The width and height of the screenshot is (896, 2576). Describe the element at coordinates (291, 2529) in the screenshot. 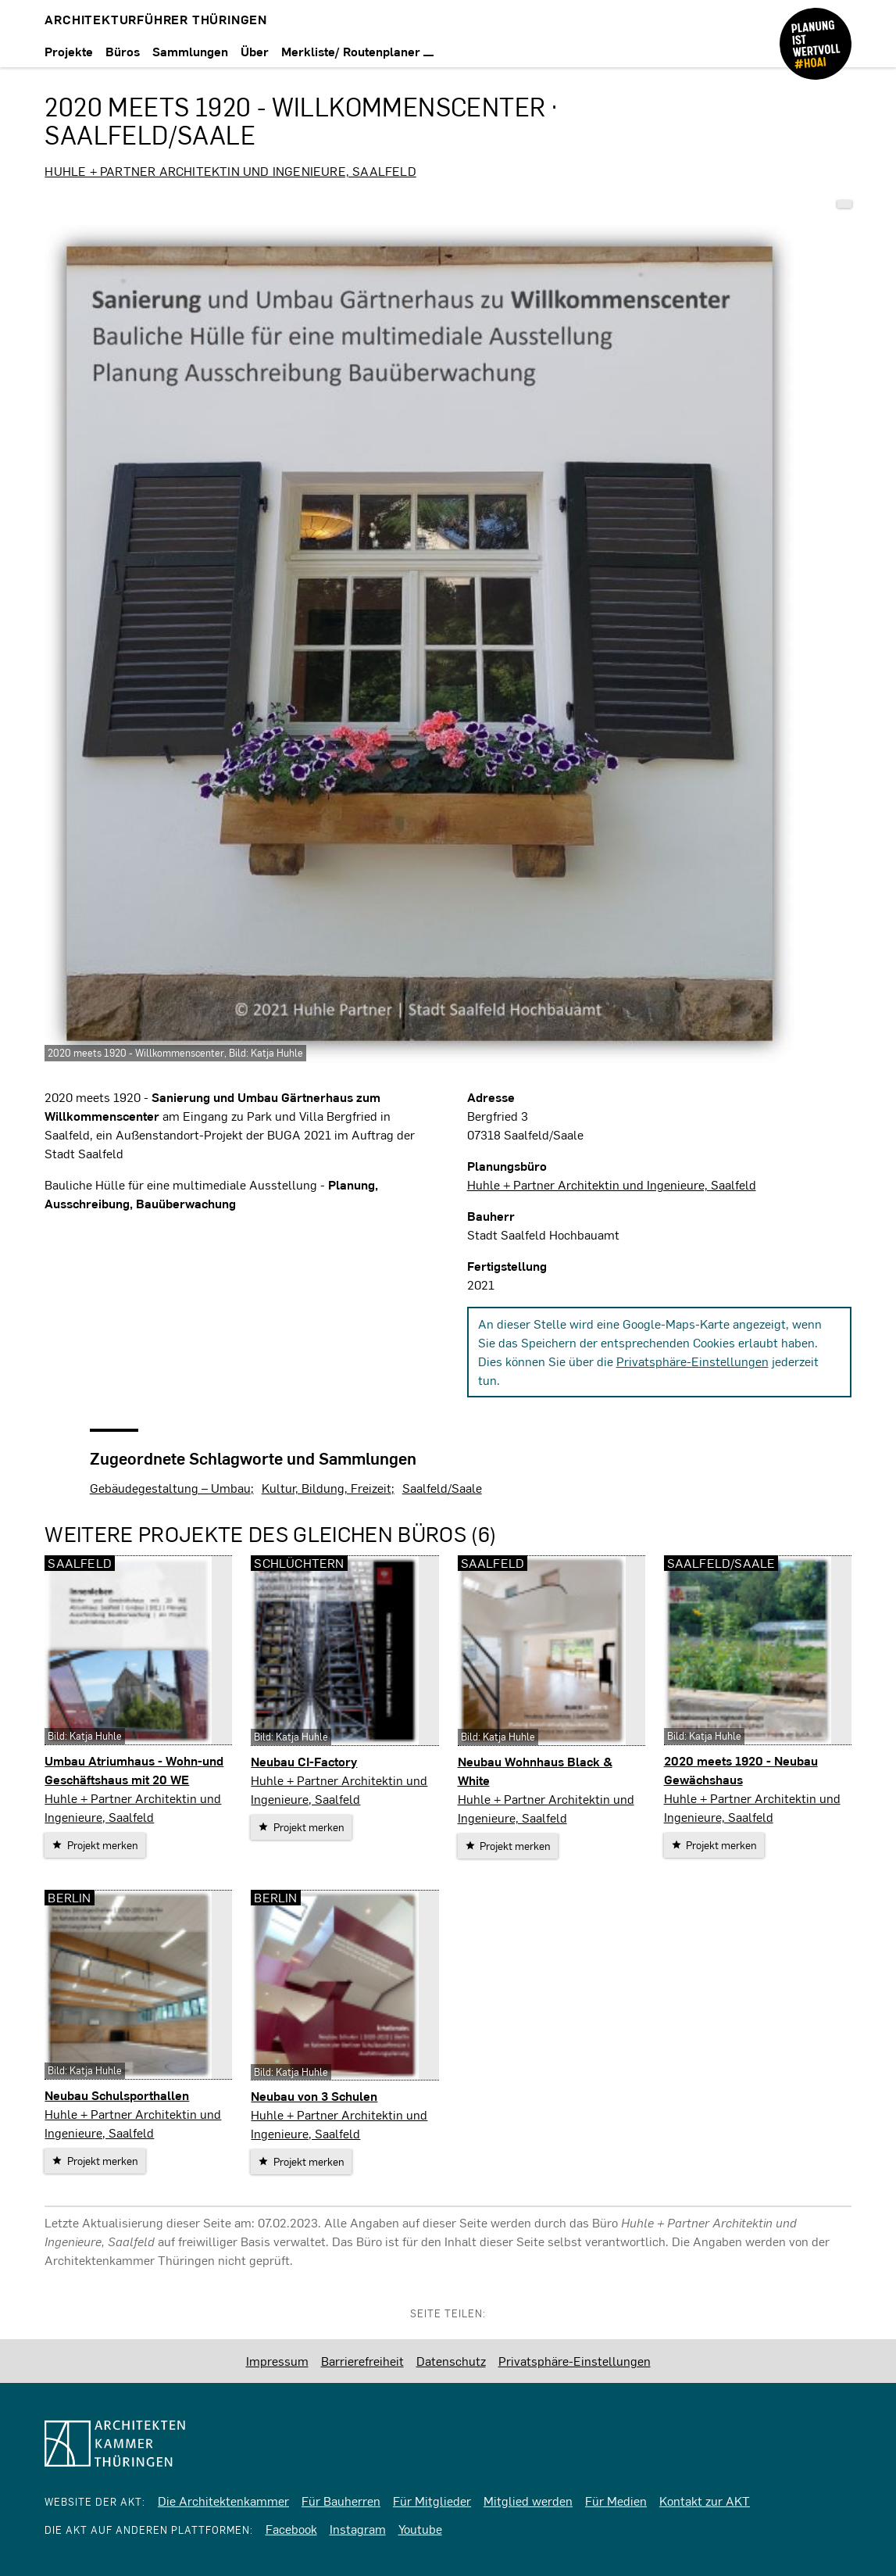

I see `Facebook` at that location.